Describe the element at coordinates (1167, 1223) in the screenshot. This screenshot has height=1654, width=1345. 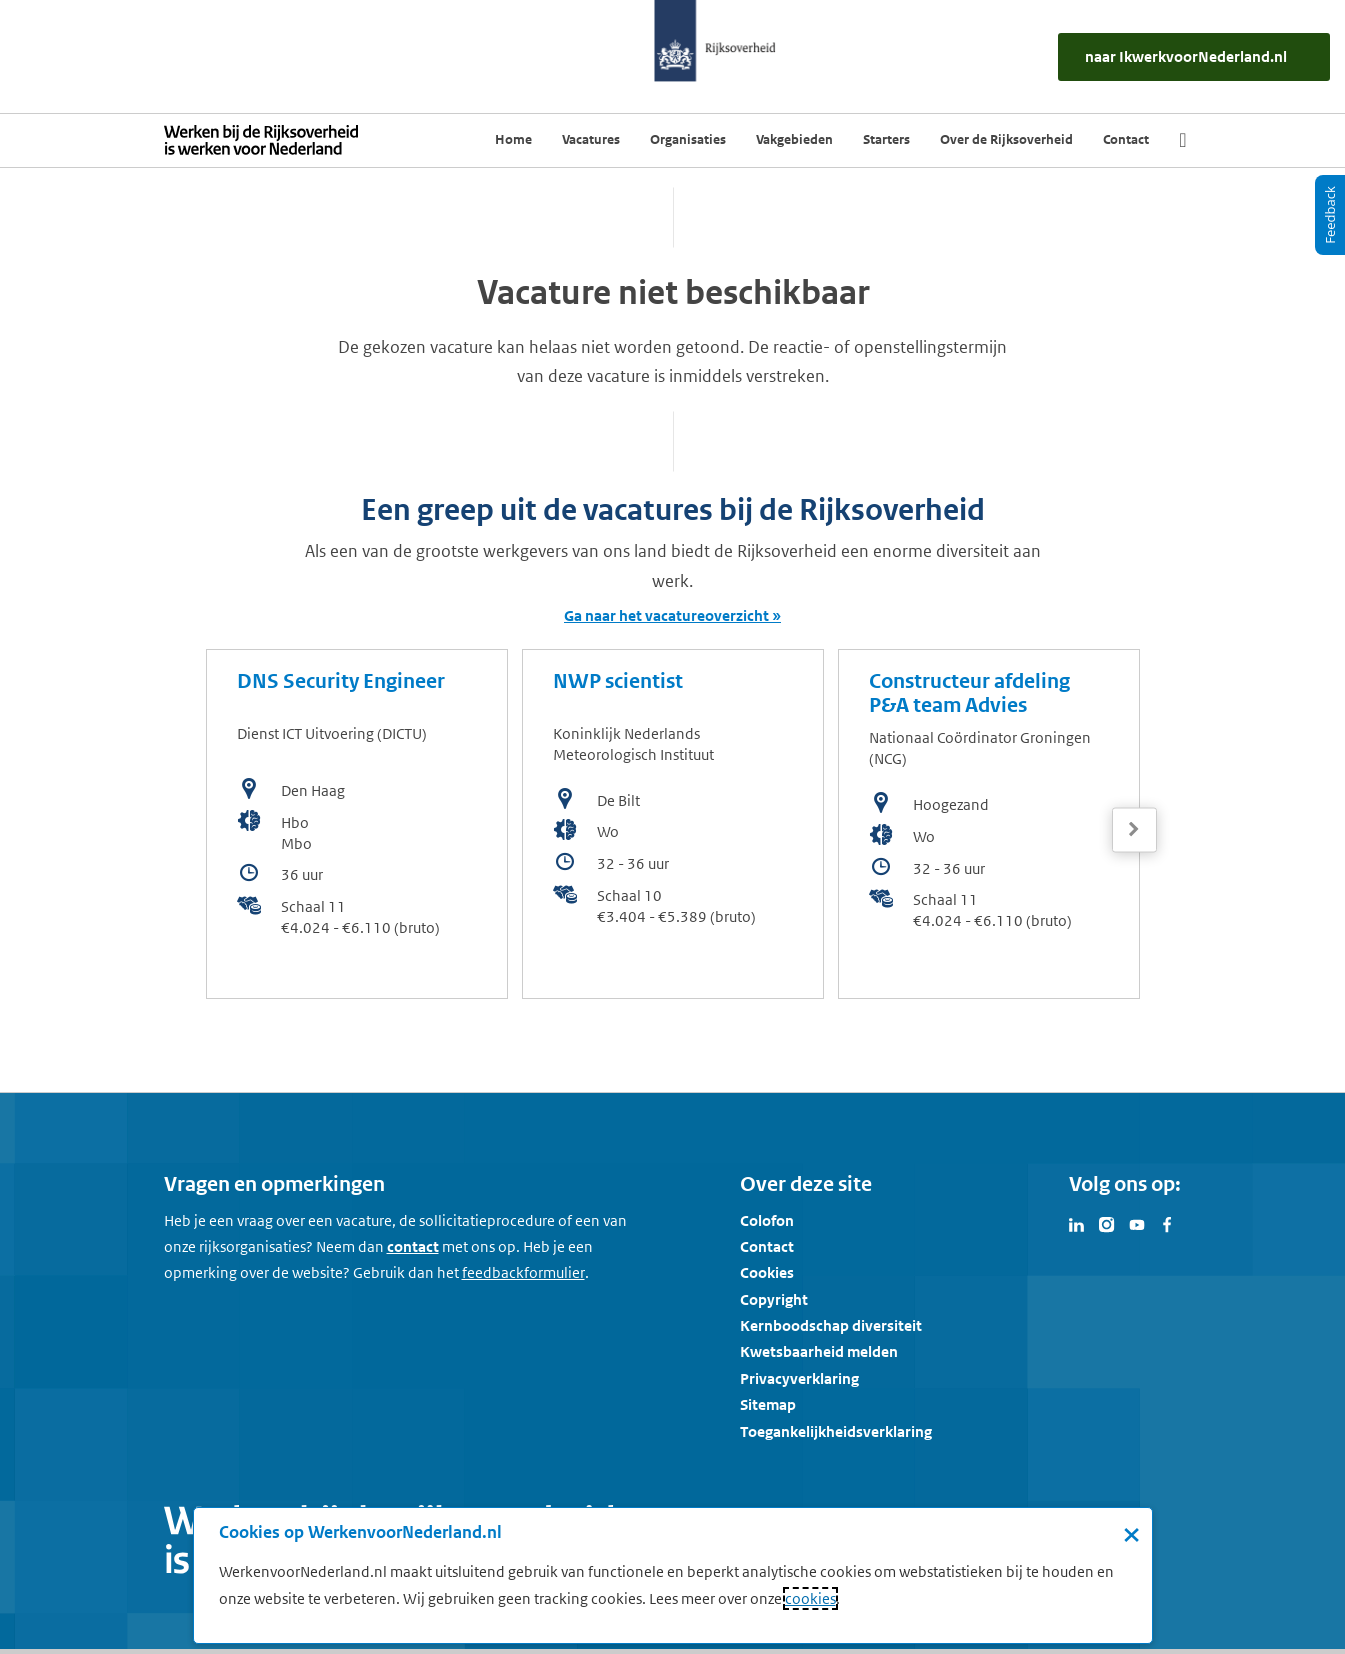
I see `[Bezoek Werken voor Nederland op Facebook]` at that location.